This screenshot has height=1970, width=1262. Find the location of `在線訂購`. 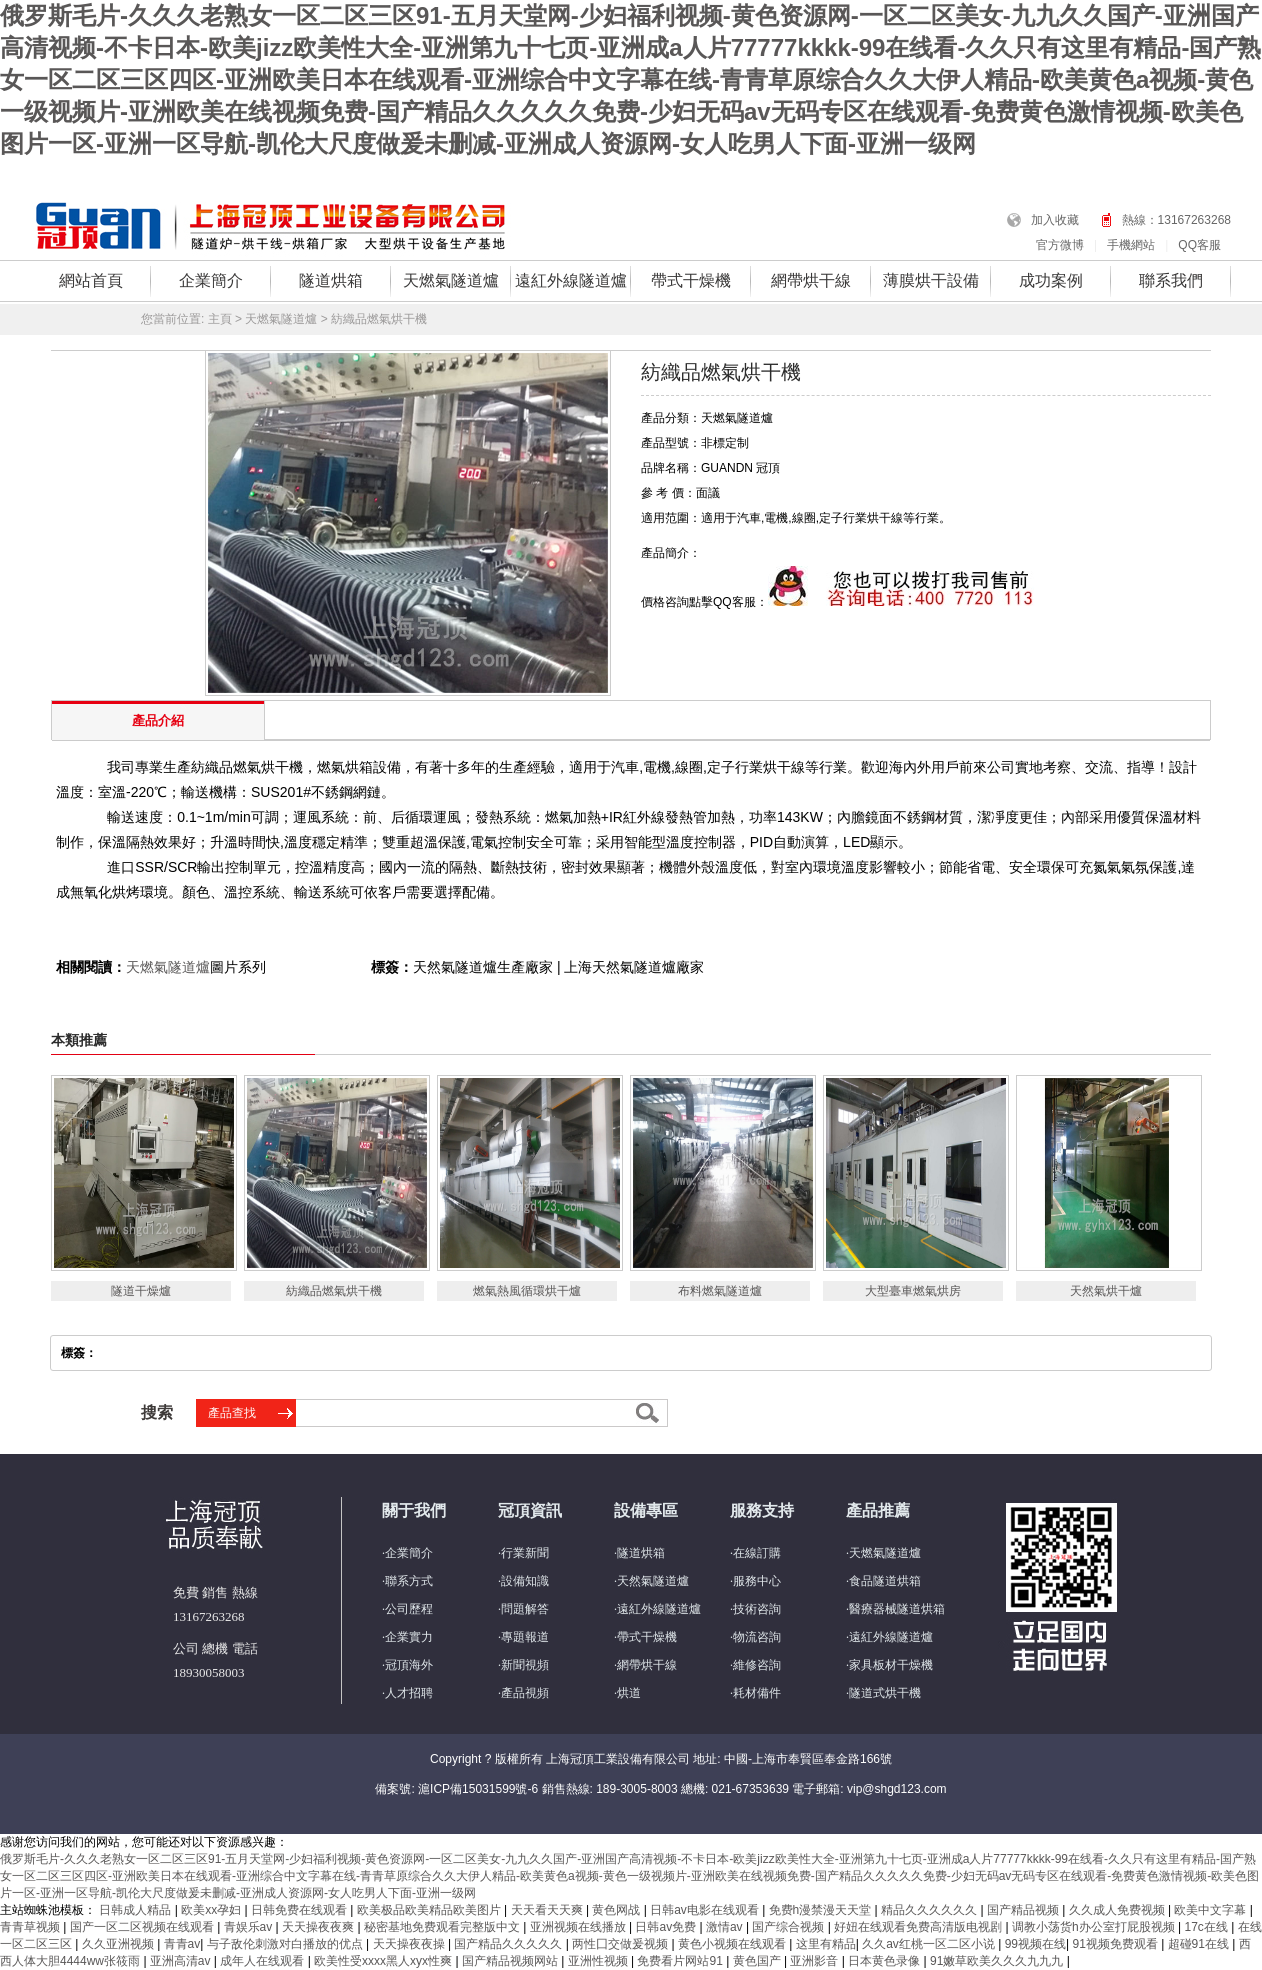

在線訂購 is located at coordinates (757, 1553).